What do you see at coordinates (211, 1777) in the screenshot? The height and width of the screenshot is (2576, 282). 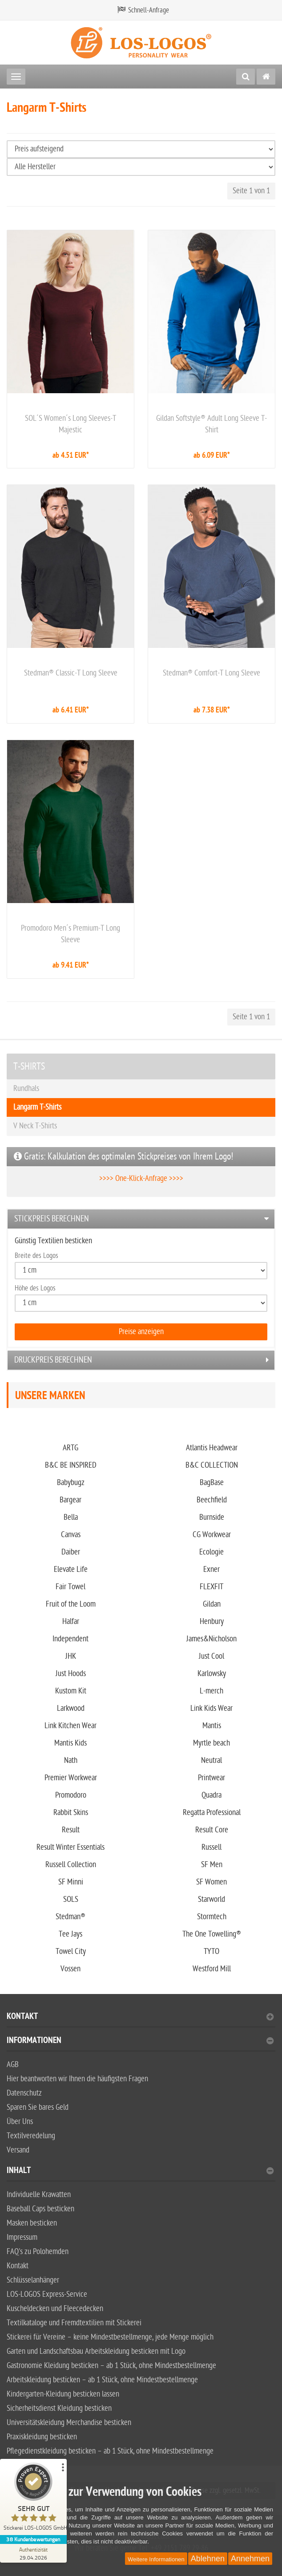 I see `Printwear` at bounding box center [211, 1777].